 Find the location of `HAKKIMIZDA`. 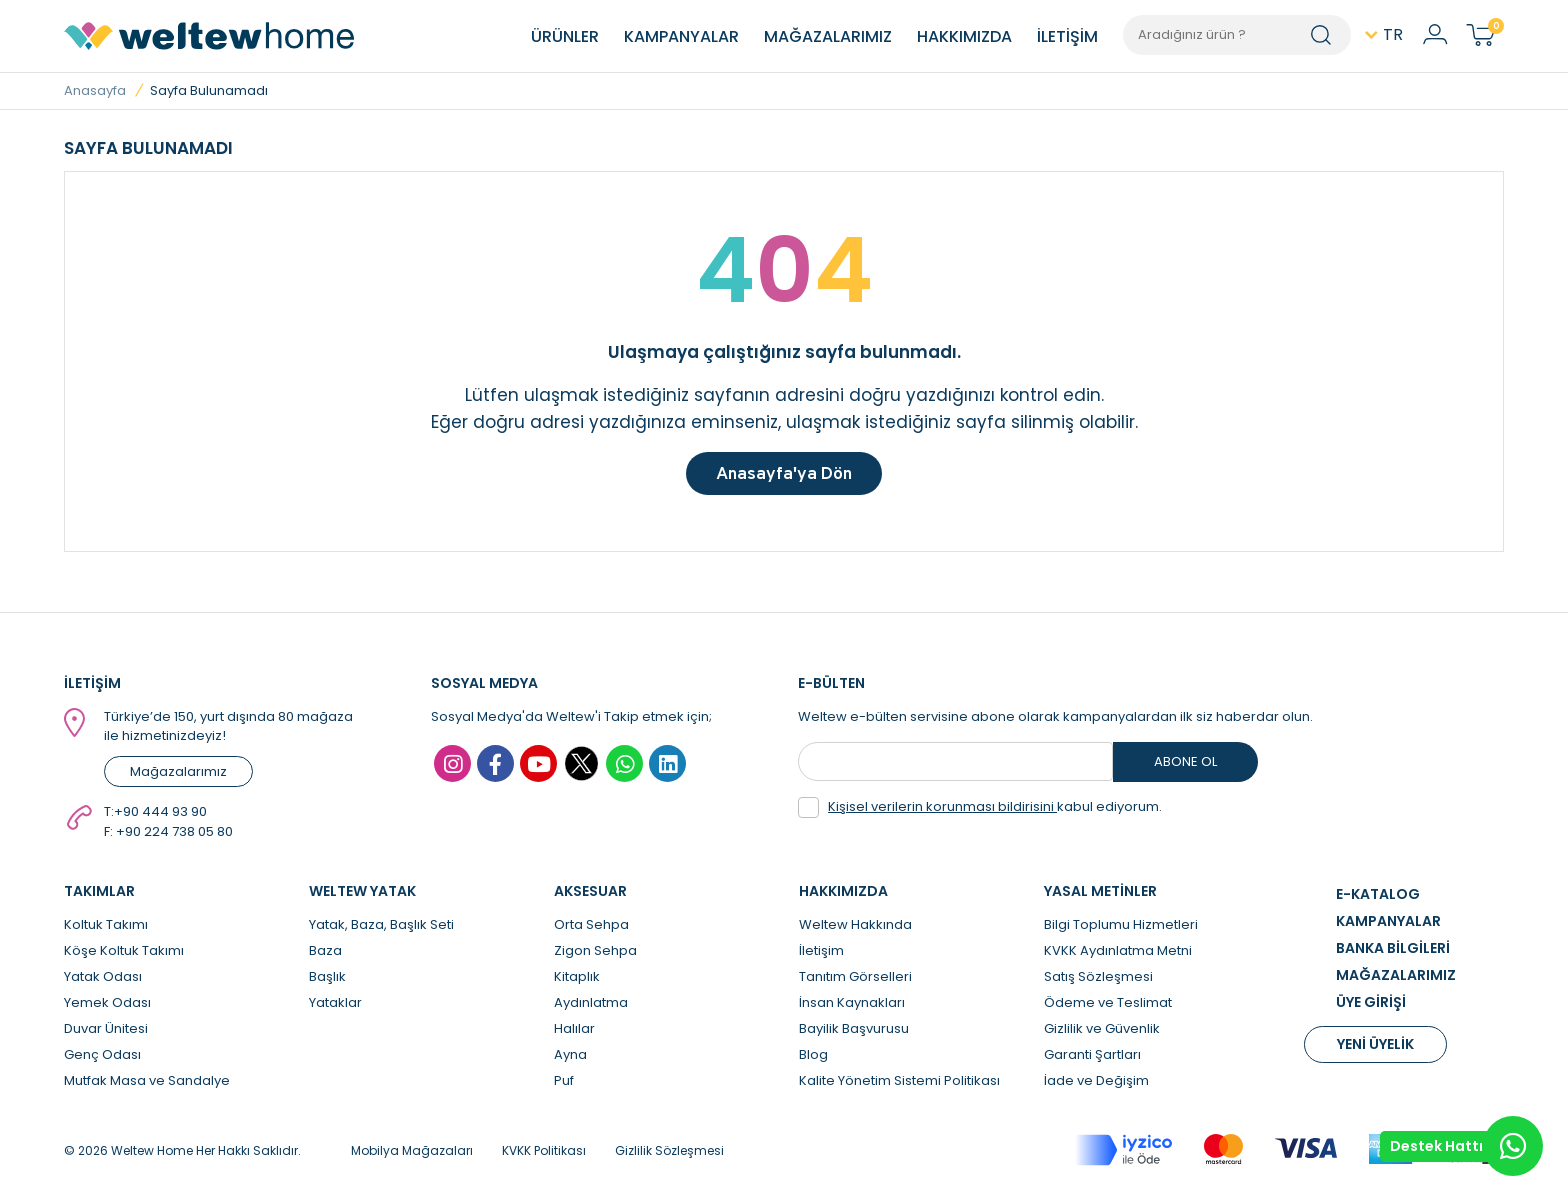

HAKKIMIZDA is located at coordinates (964, 36).